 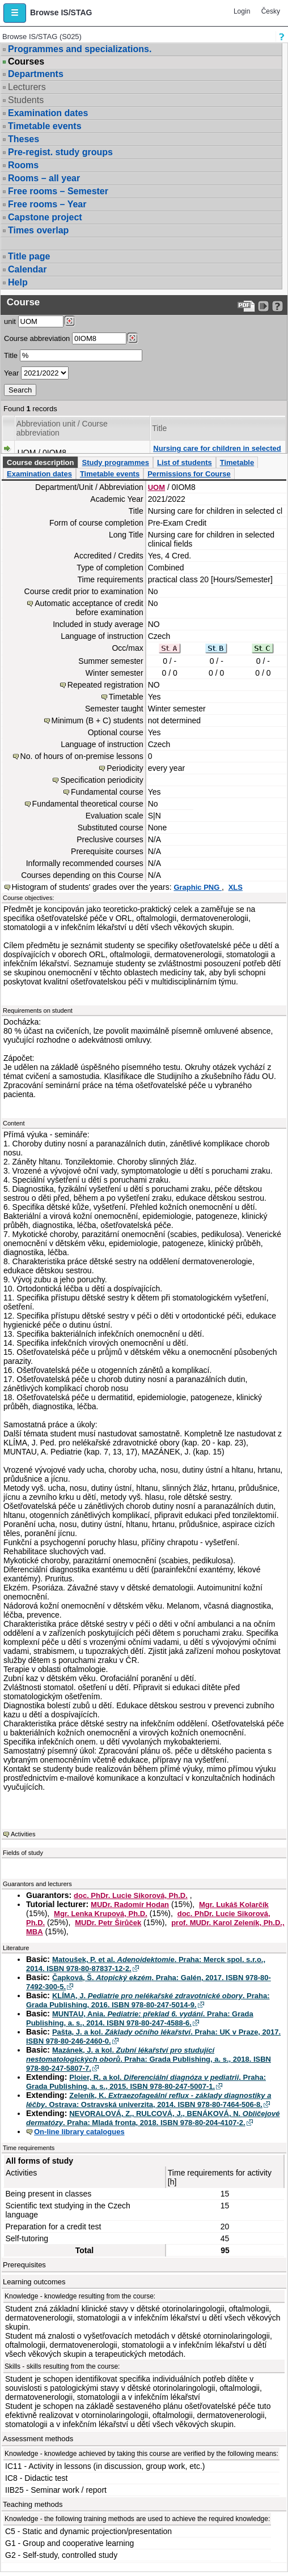 I want to click on Capstone project, so click(x=45, y=217).